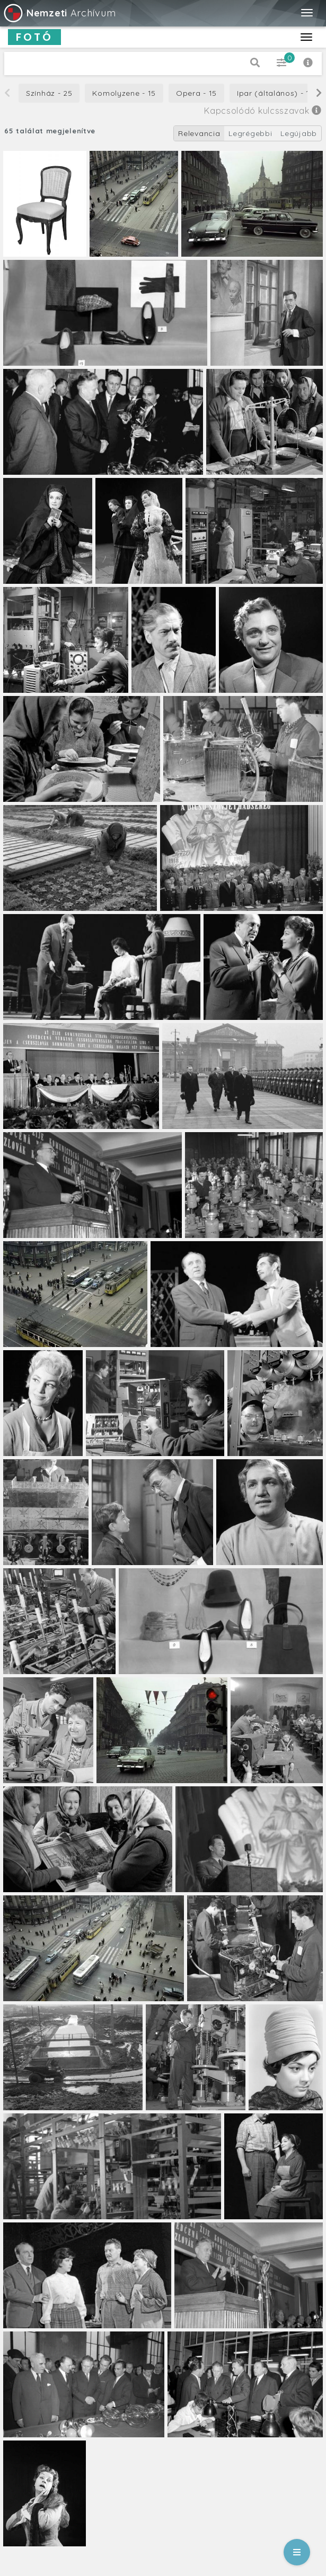 The height and width of the screenshot is (2576, 326). Describe the element at coordinates (59, 13) in the screenshot. I see `Archívum` at that location.